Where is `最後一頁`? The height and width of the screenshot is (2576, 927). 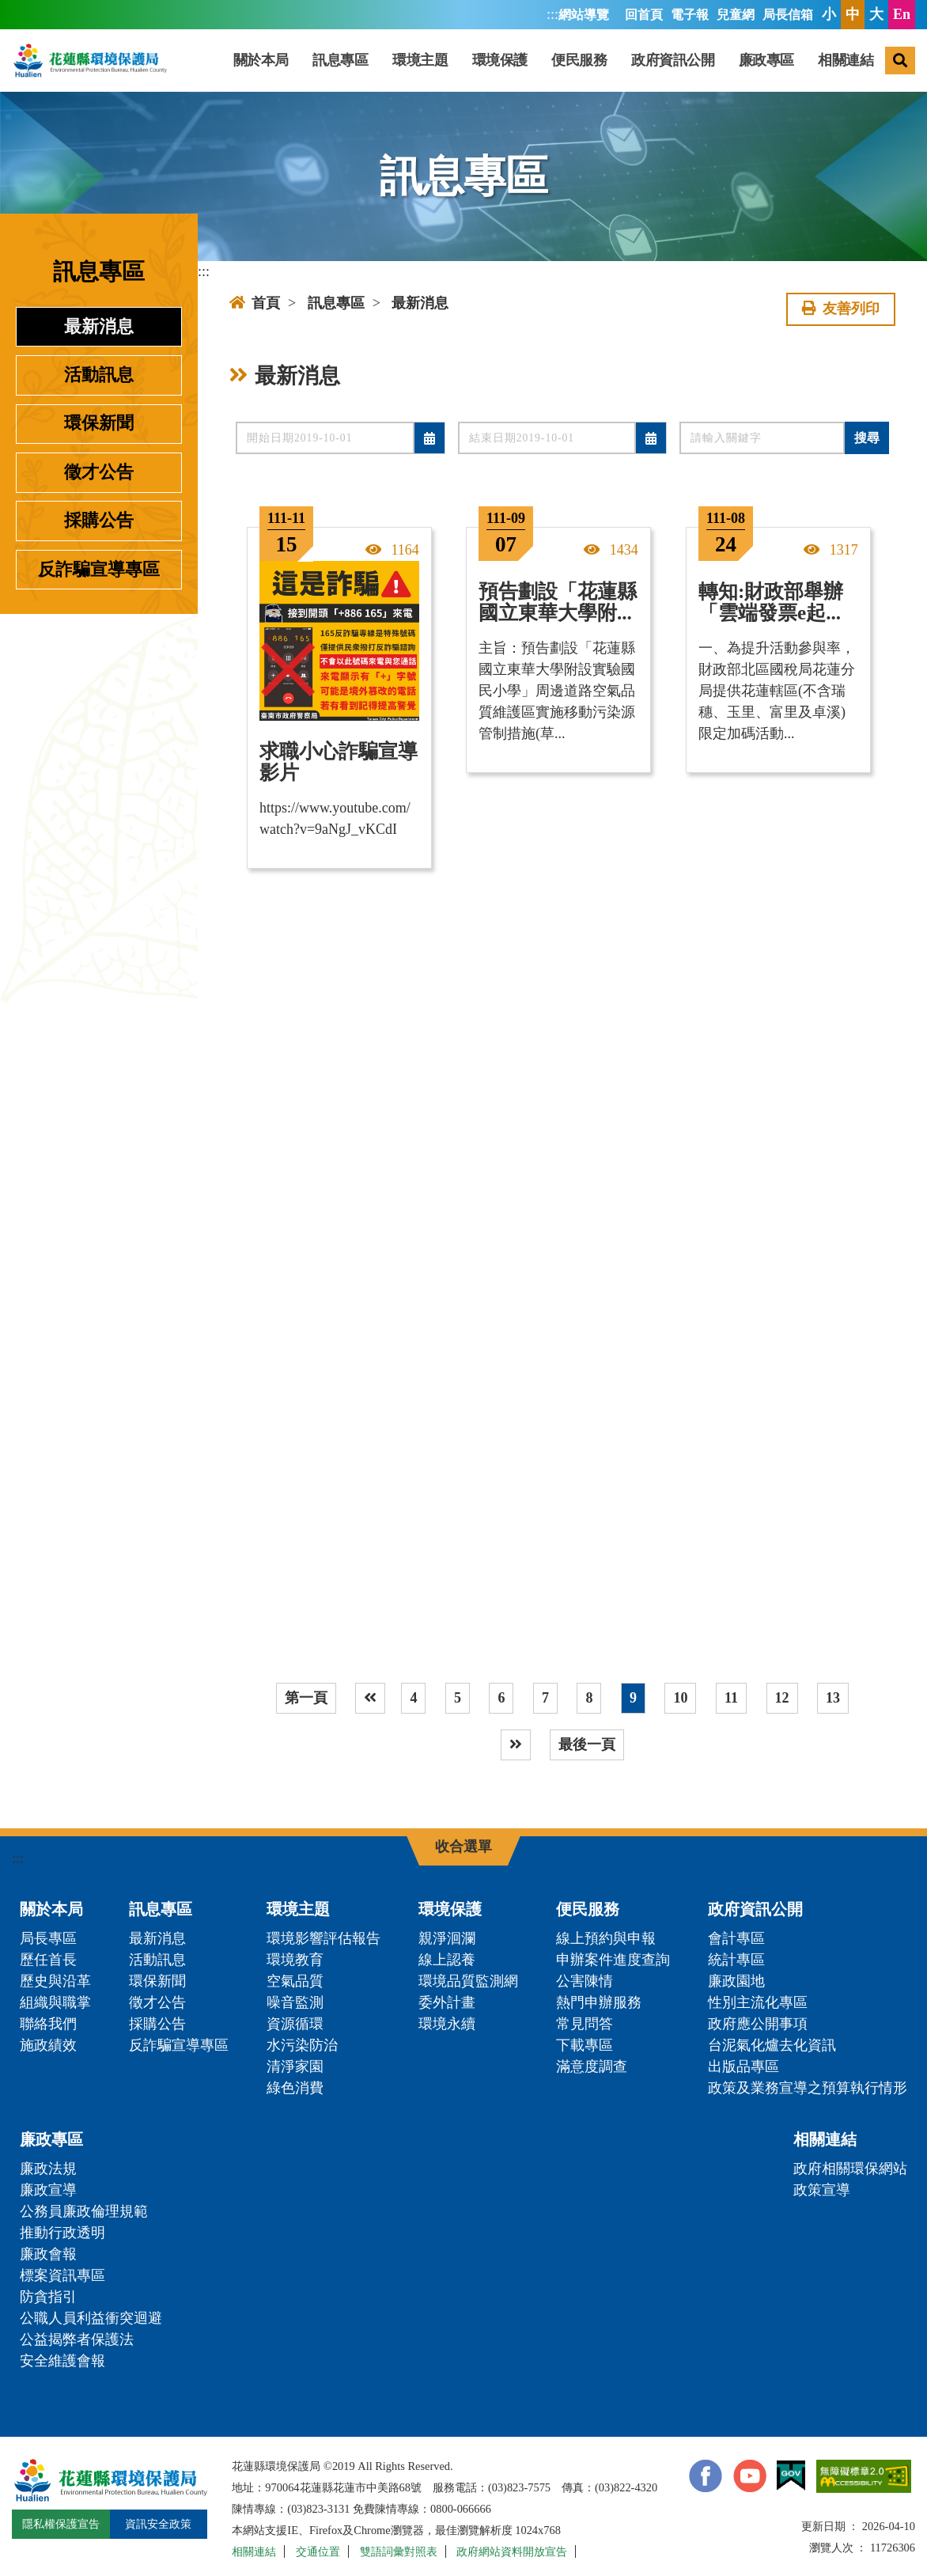 最後一頁 is located at coordinates (586, 1744).